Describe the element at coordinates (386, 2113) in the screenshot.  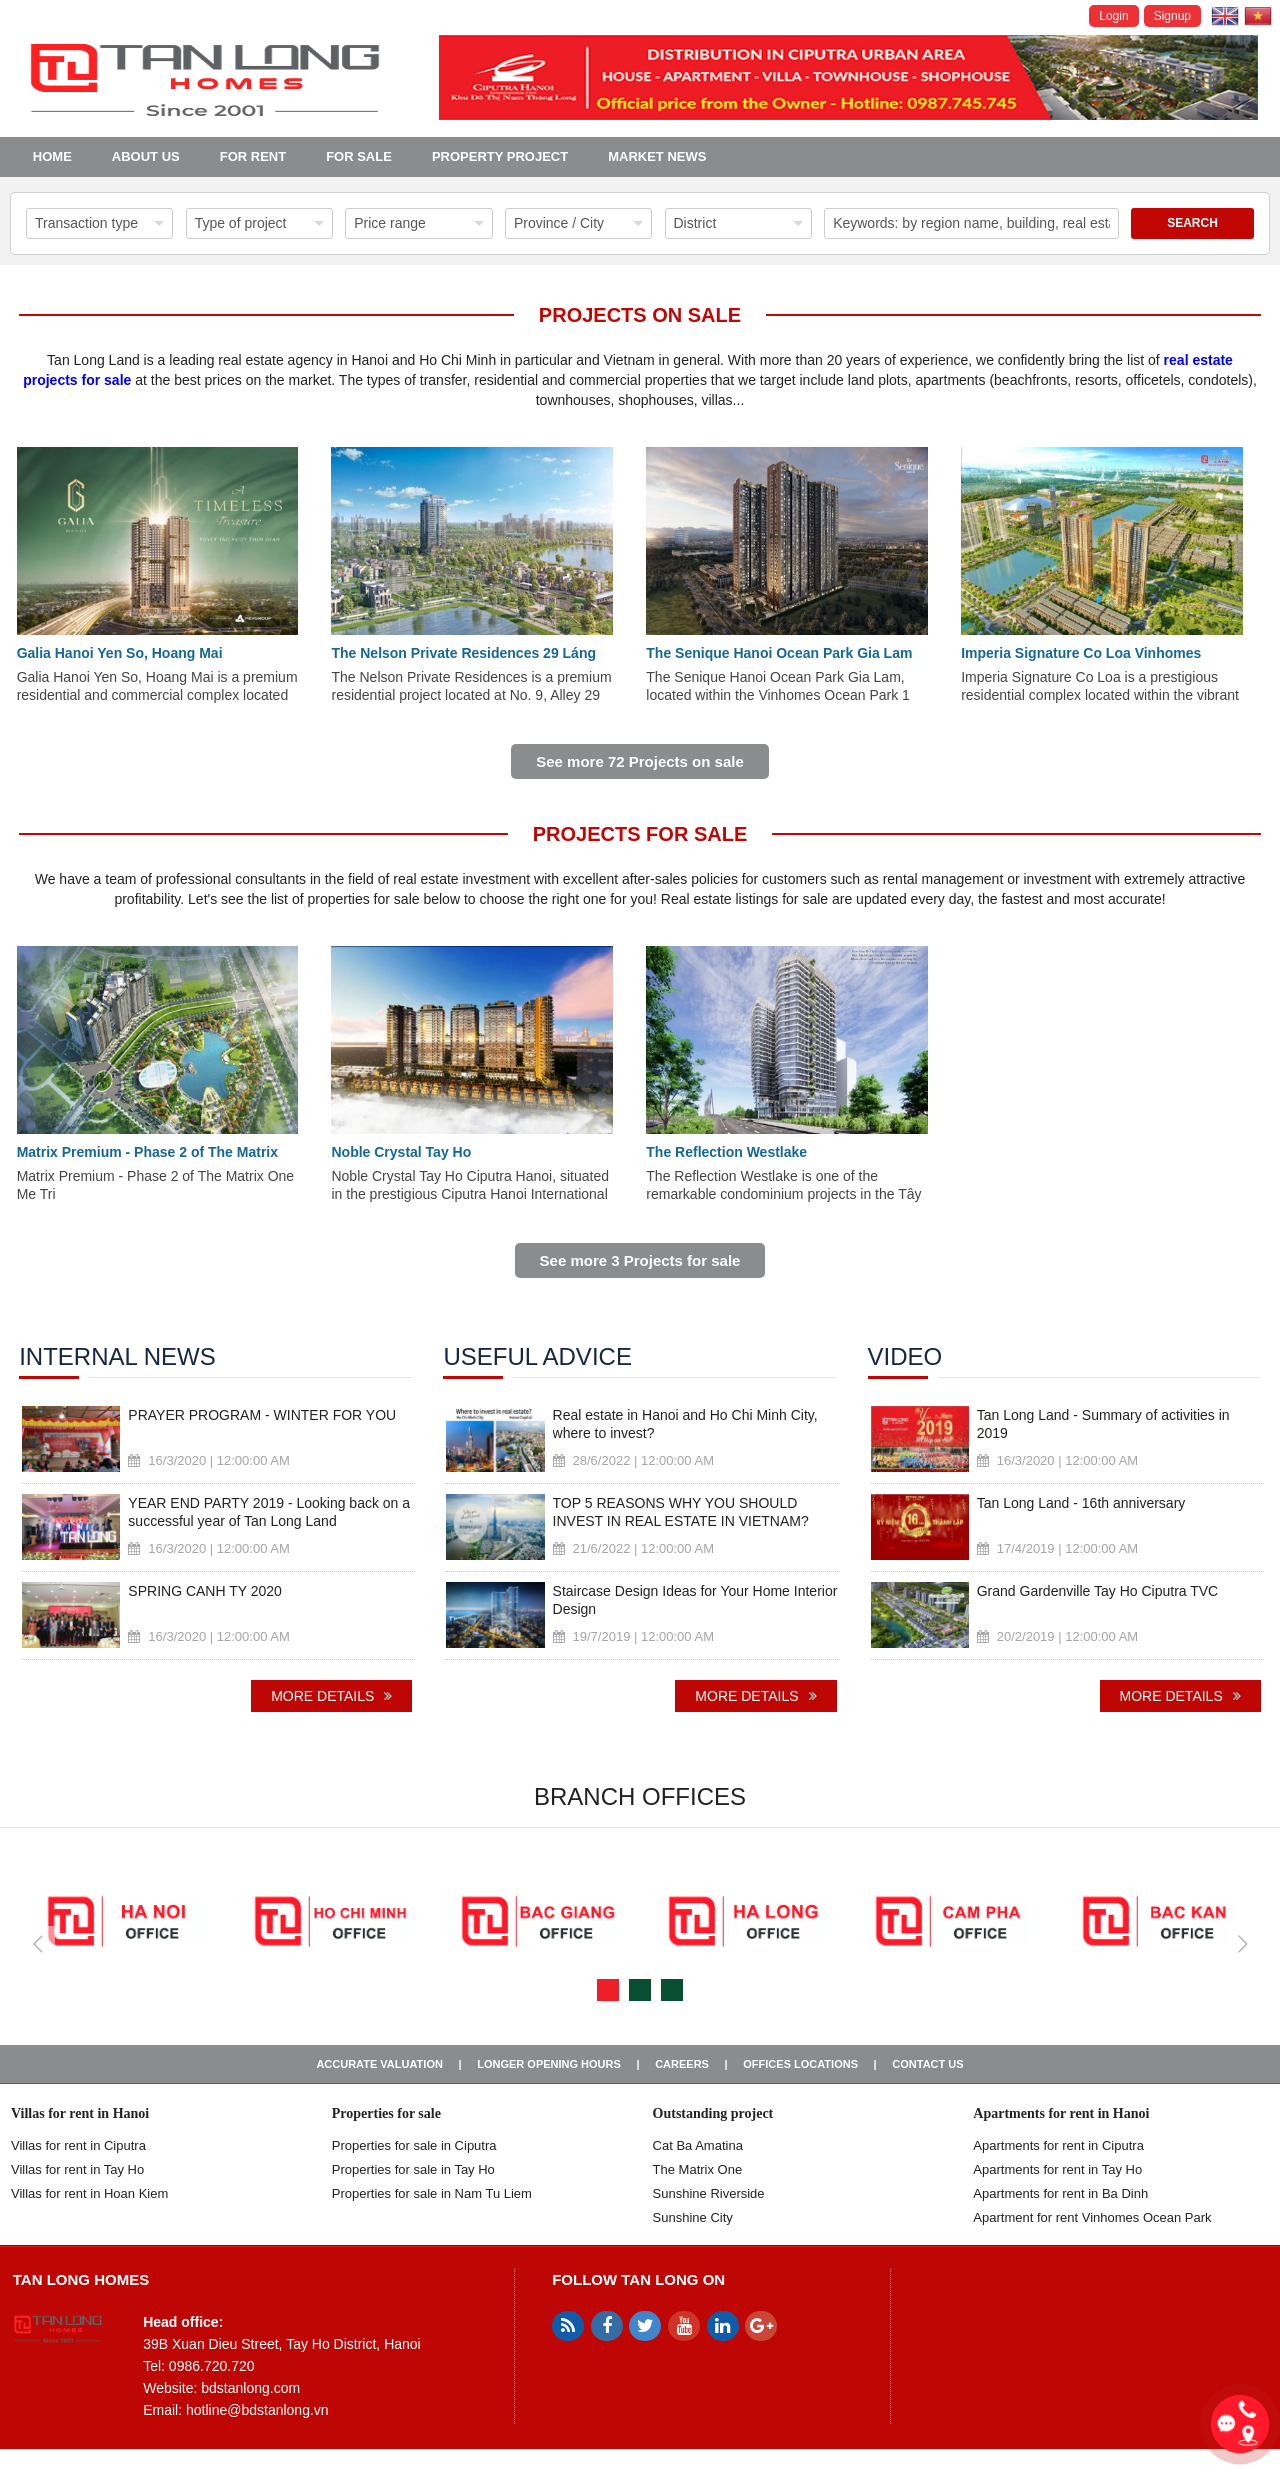
I see `Properties for sale` at that location.